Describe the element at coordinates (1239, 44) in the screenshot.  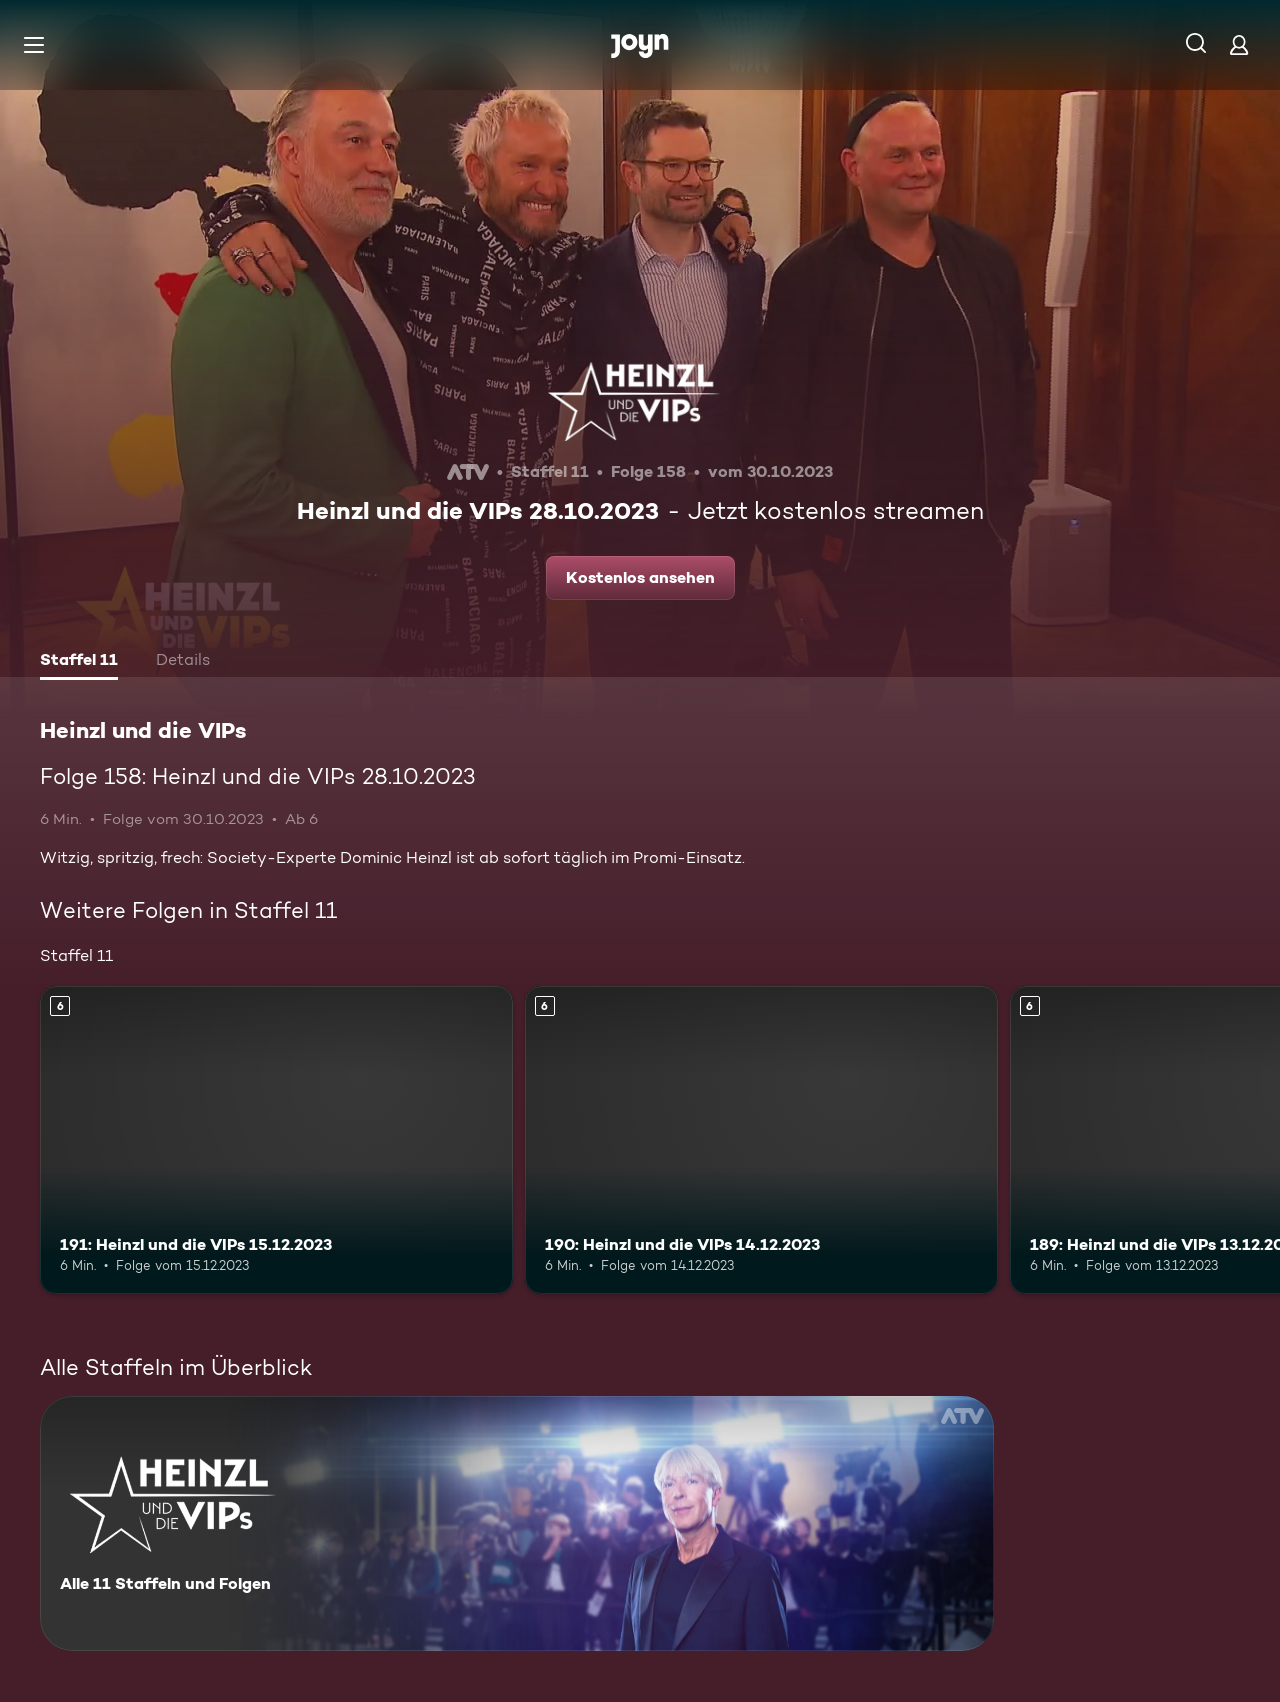
I see `[Login]` at that location.